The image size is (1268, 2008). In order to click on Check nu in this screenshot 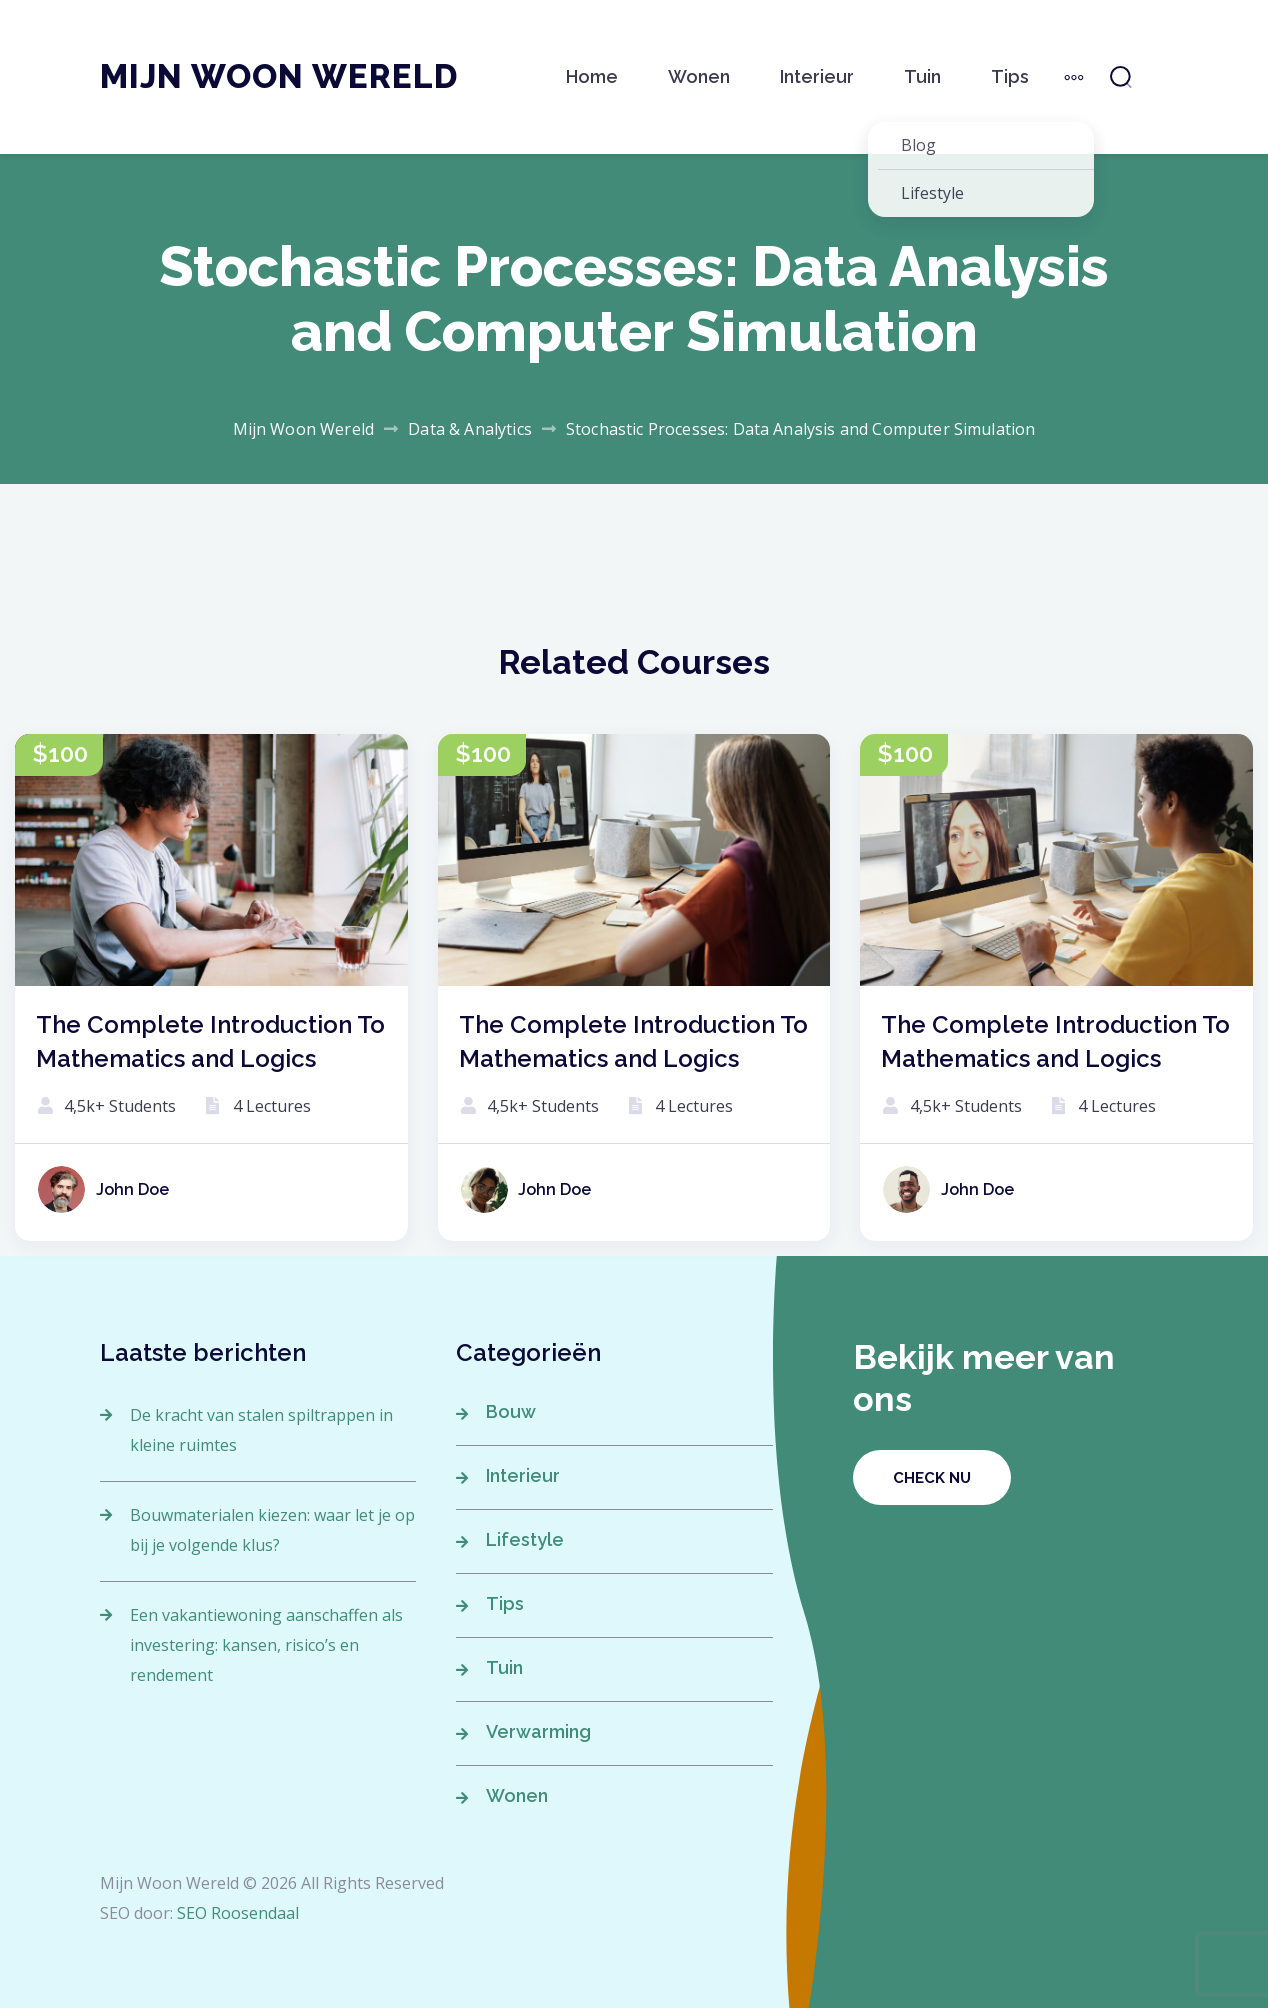, I will do `click(932, 1478)`.